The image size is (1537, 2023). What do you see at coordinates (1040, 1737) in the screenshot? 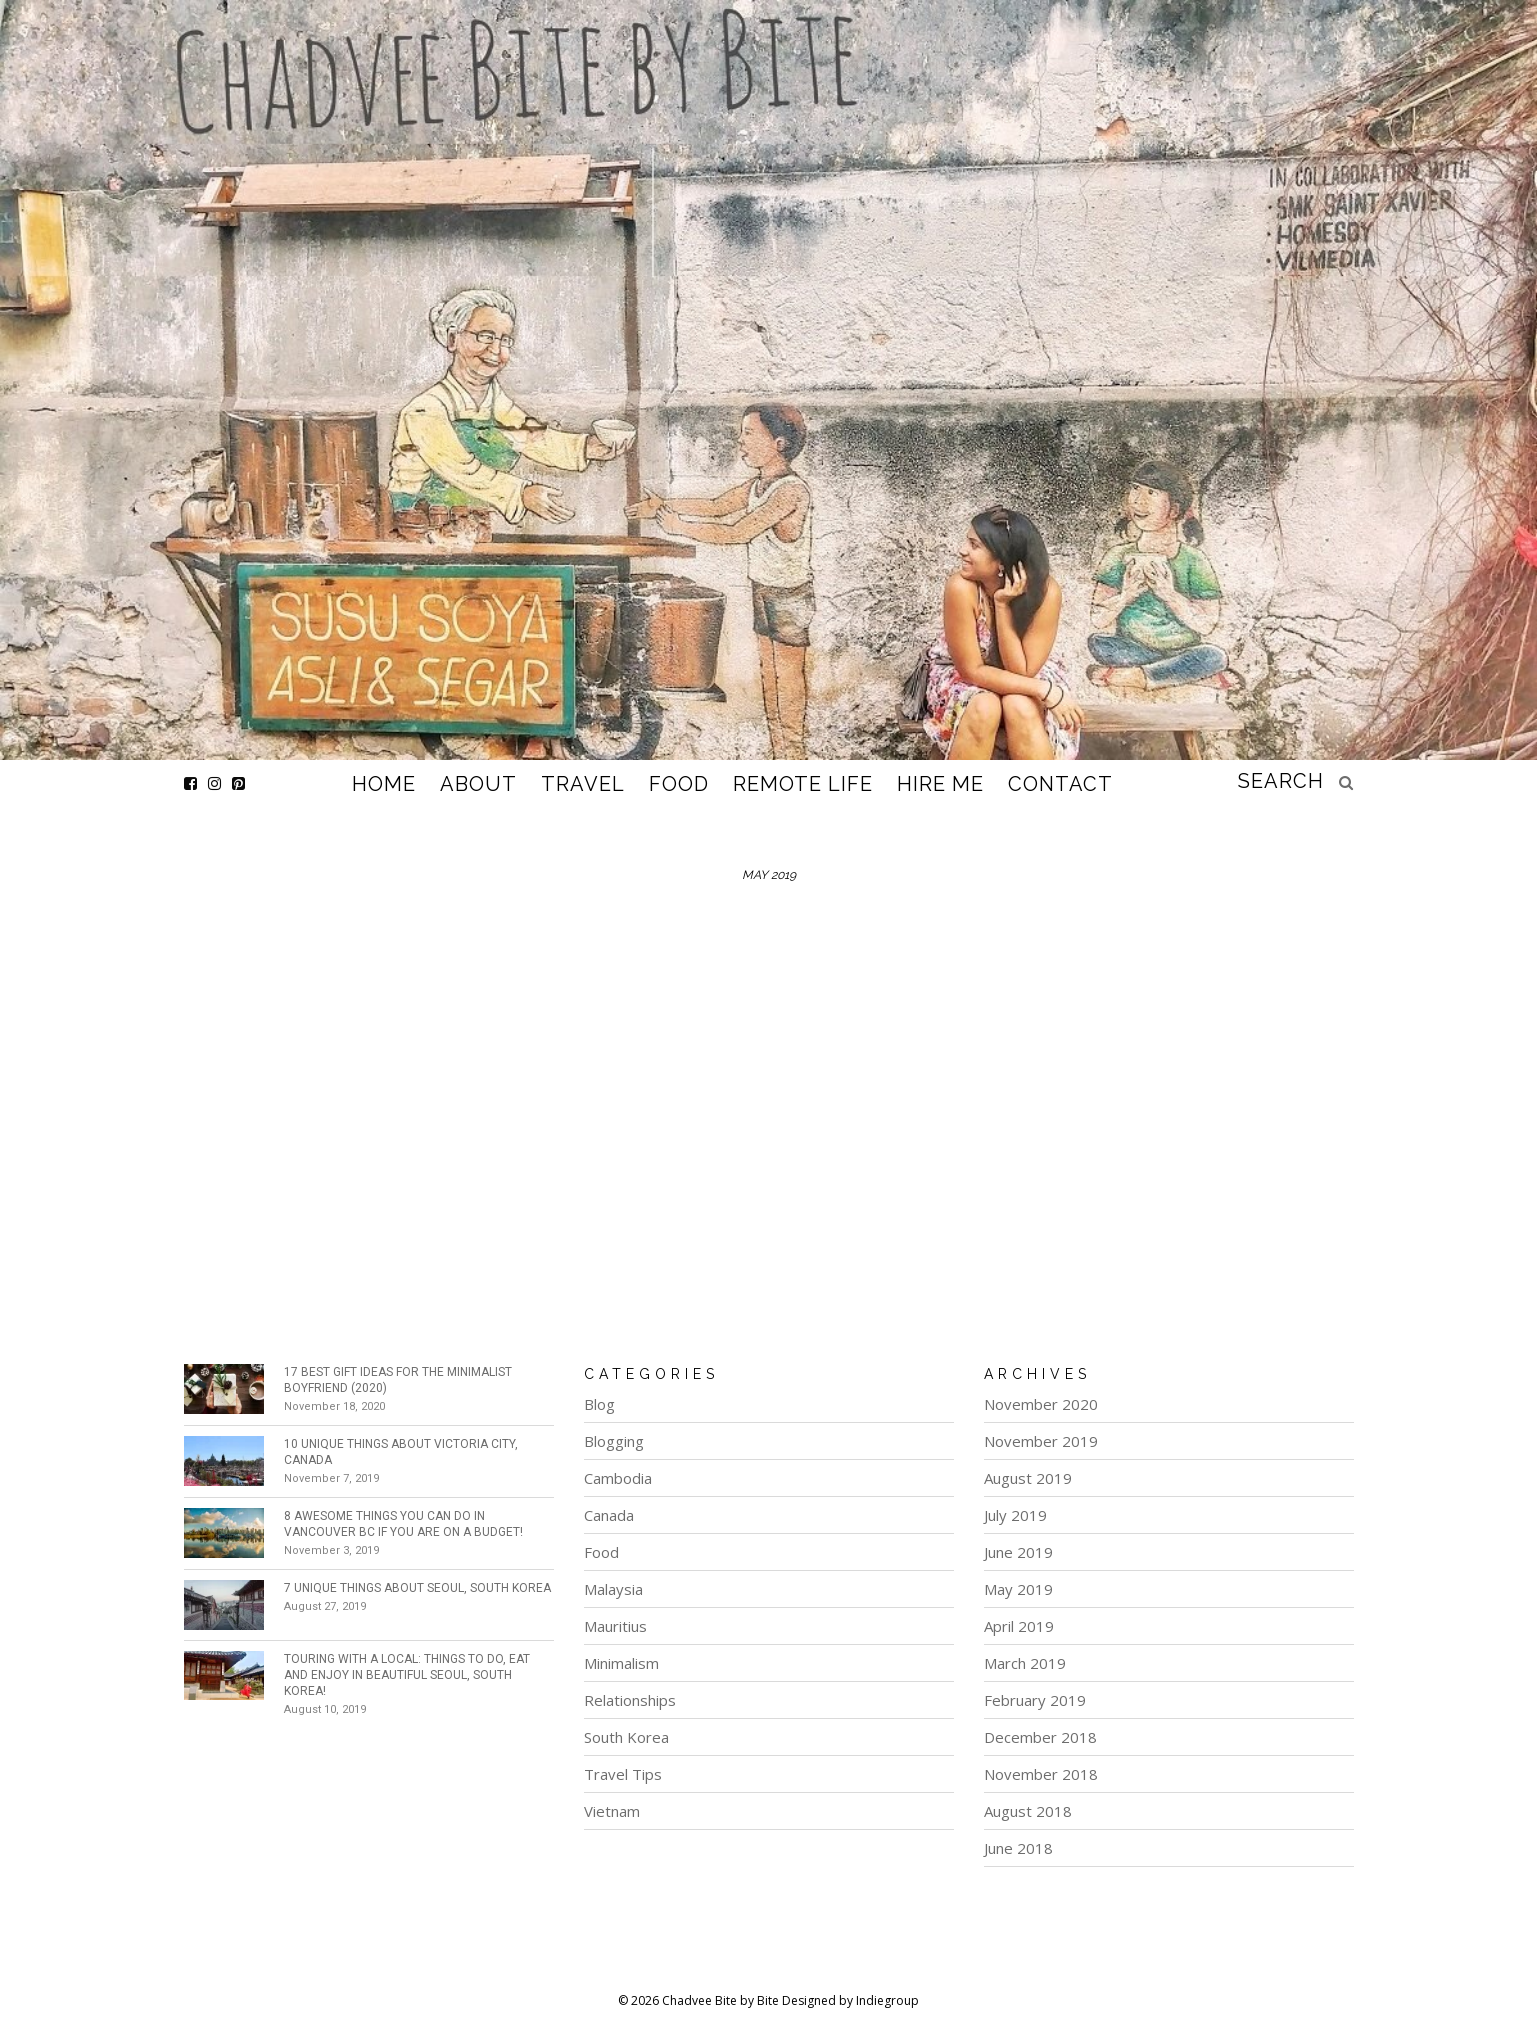
I see `December 2018` at bounding box center [1040, 1737].